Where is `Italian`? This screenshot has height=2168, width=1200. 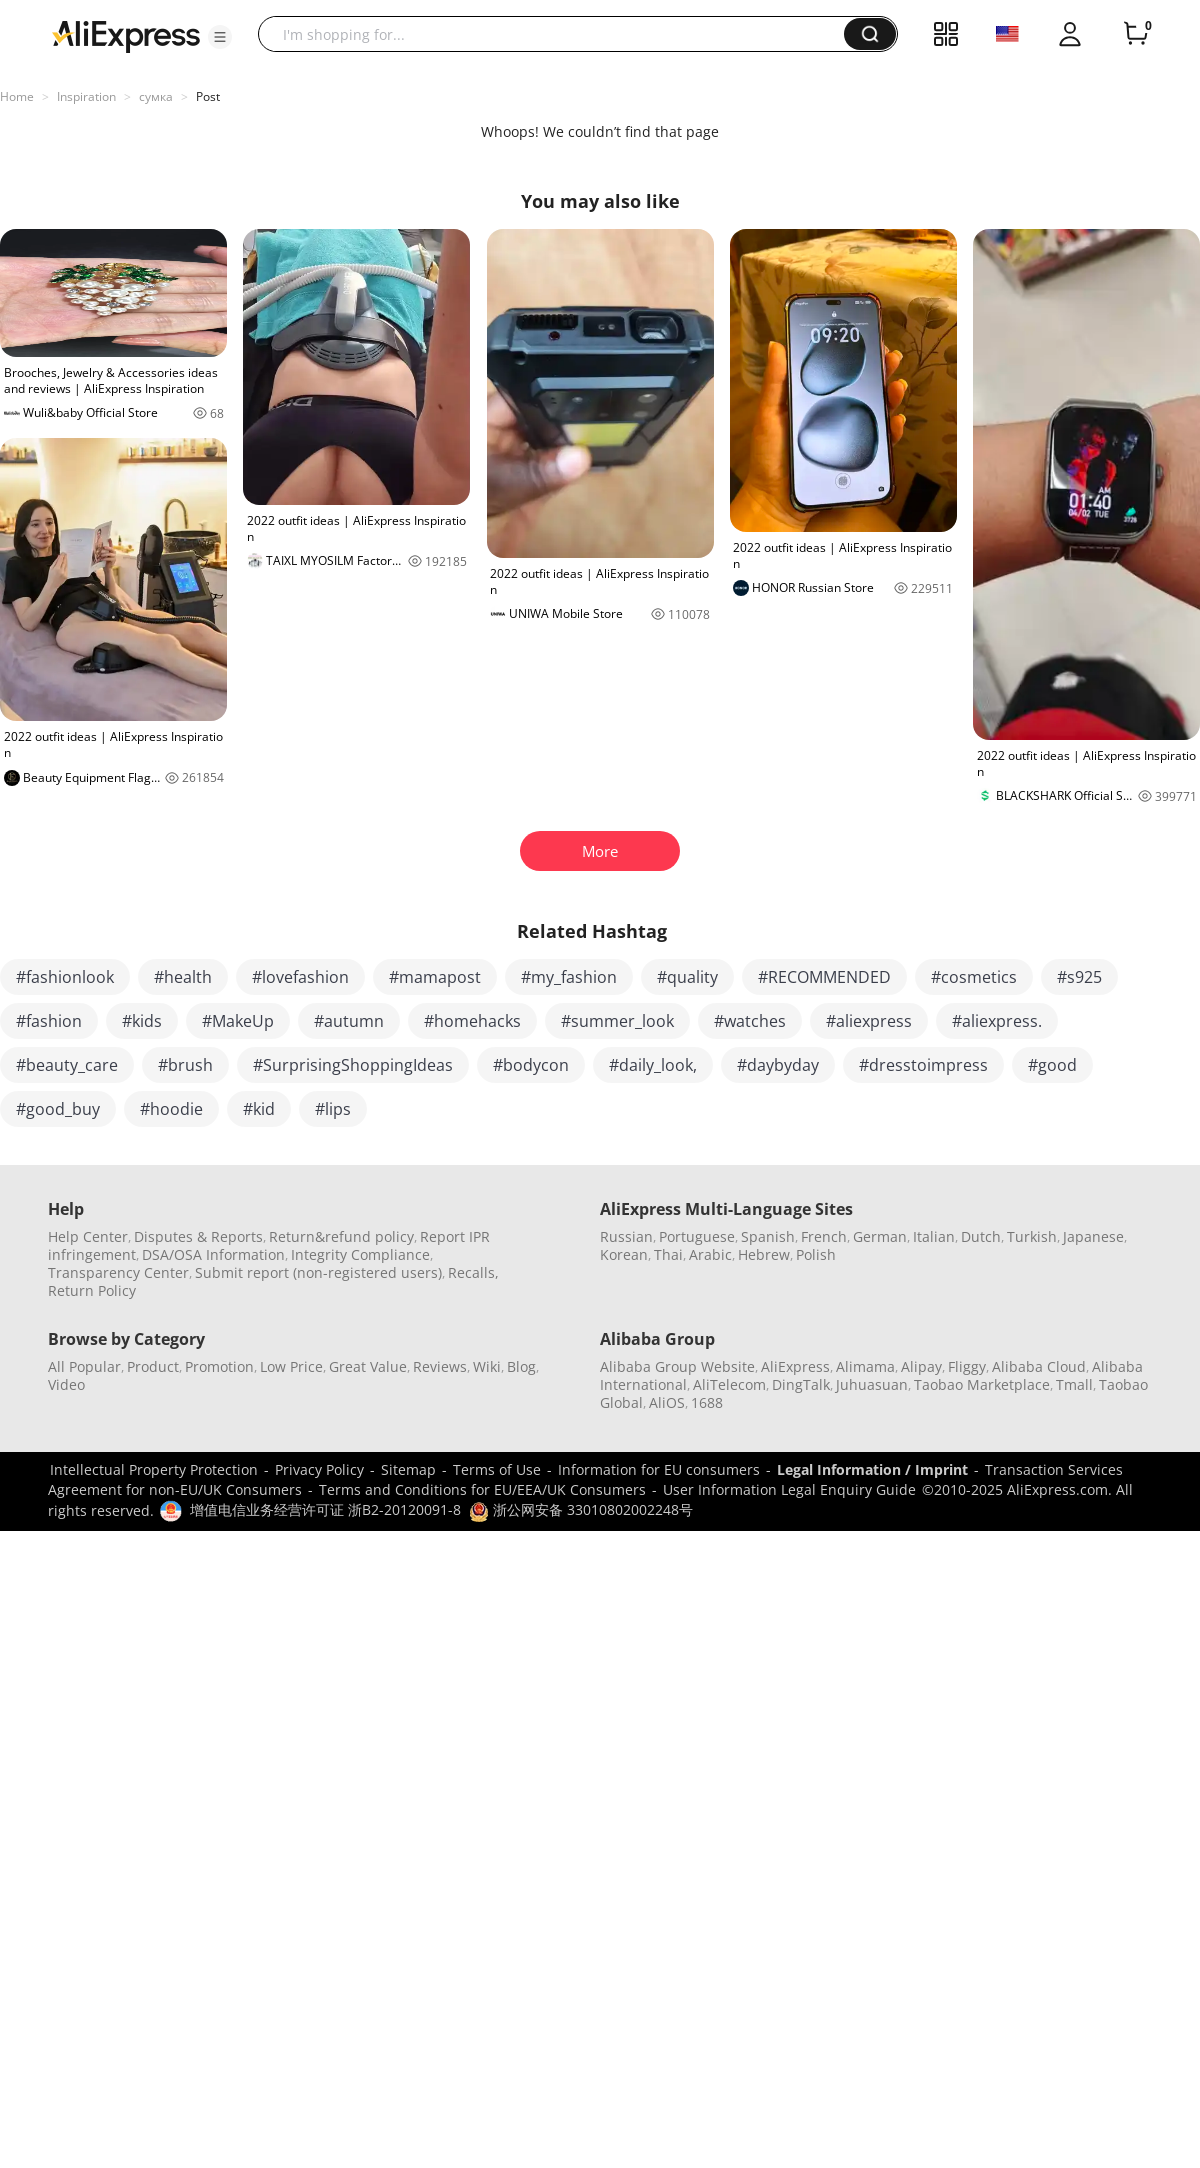
Italian is located at coordinates (934, 1236).